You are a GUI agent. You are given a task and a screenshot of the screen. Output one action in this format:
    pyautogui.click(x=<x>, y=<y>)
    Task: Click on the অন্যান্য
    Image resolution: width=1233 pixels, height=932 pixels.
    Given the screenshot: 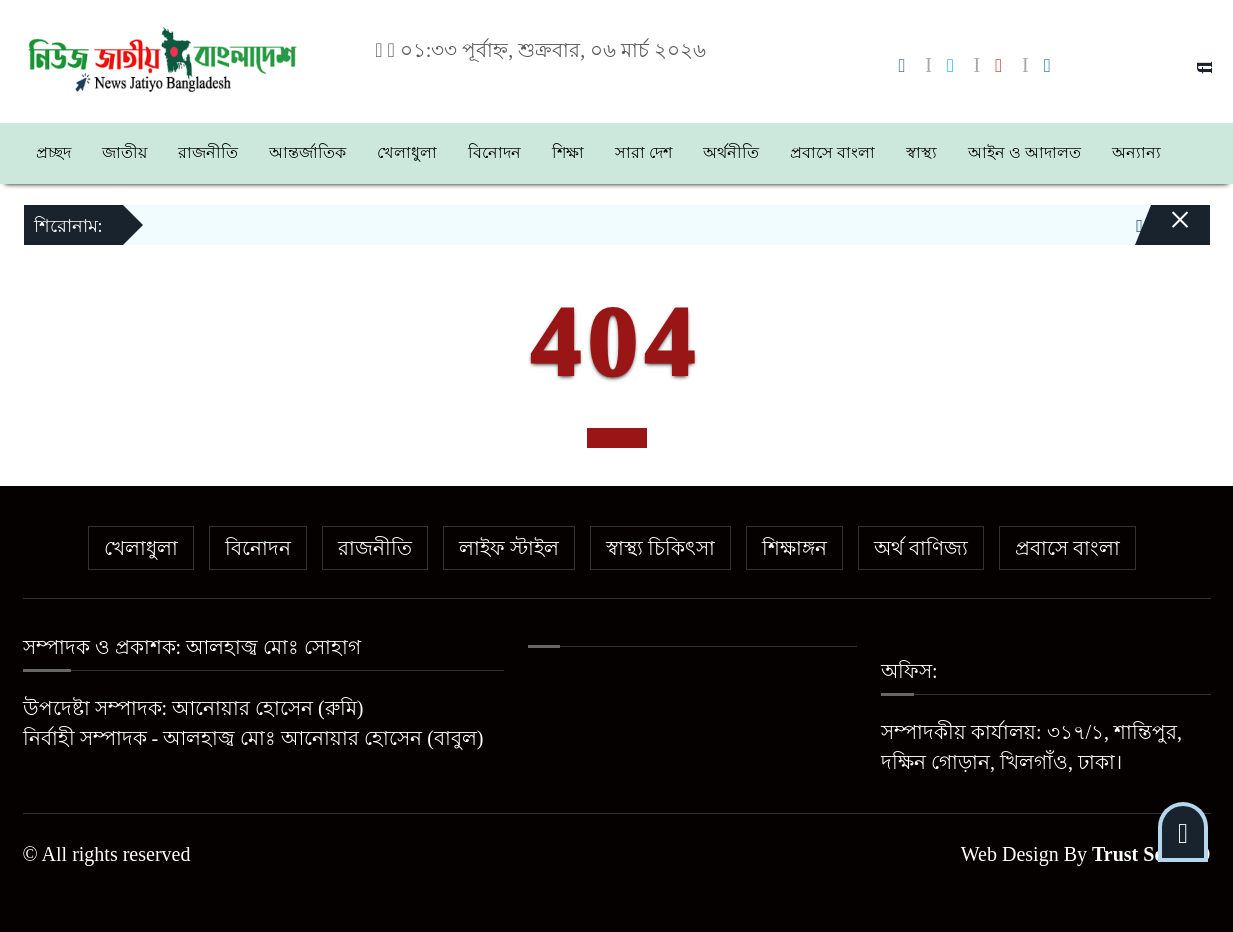 What is the action you would take?
    pyautogui.click(x=1136, y=152)
    